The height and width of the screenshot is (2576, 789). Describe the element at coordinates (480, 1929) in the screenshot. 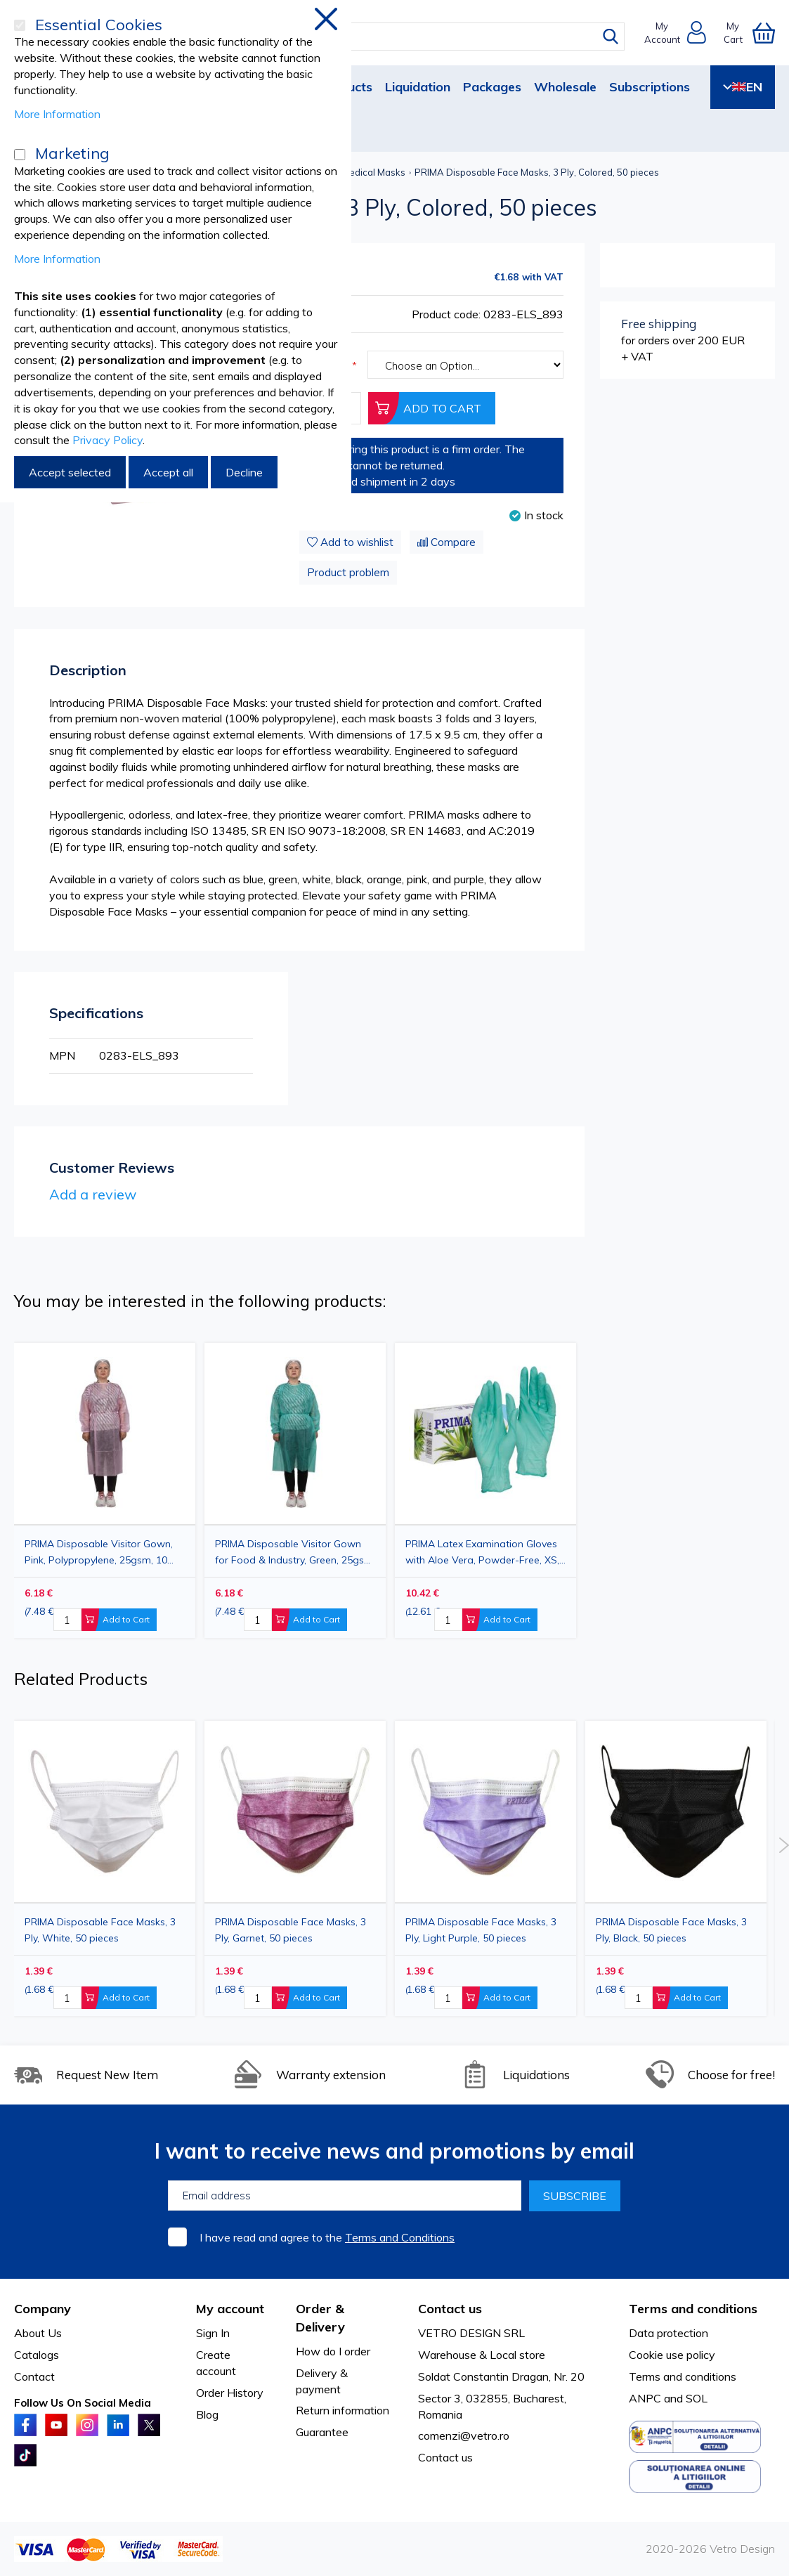

I see `PRIMA Disposable Face Masks, 3 Ply, Light Purple, 50 pieces` at that location.